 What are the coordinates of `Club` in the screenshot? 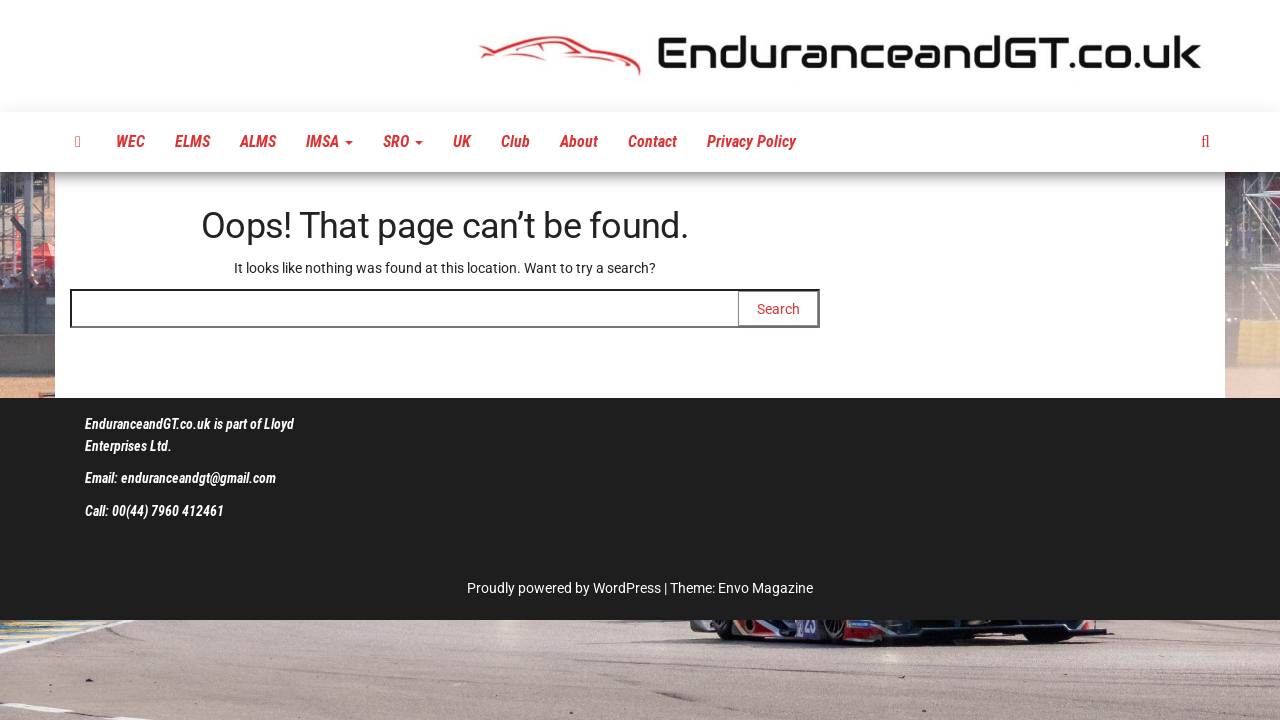 It's located at (515, 141).